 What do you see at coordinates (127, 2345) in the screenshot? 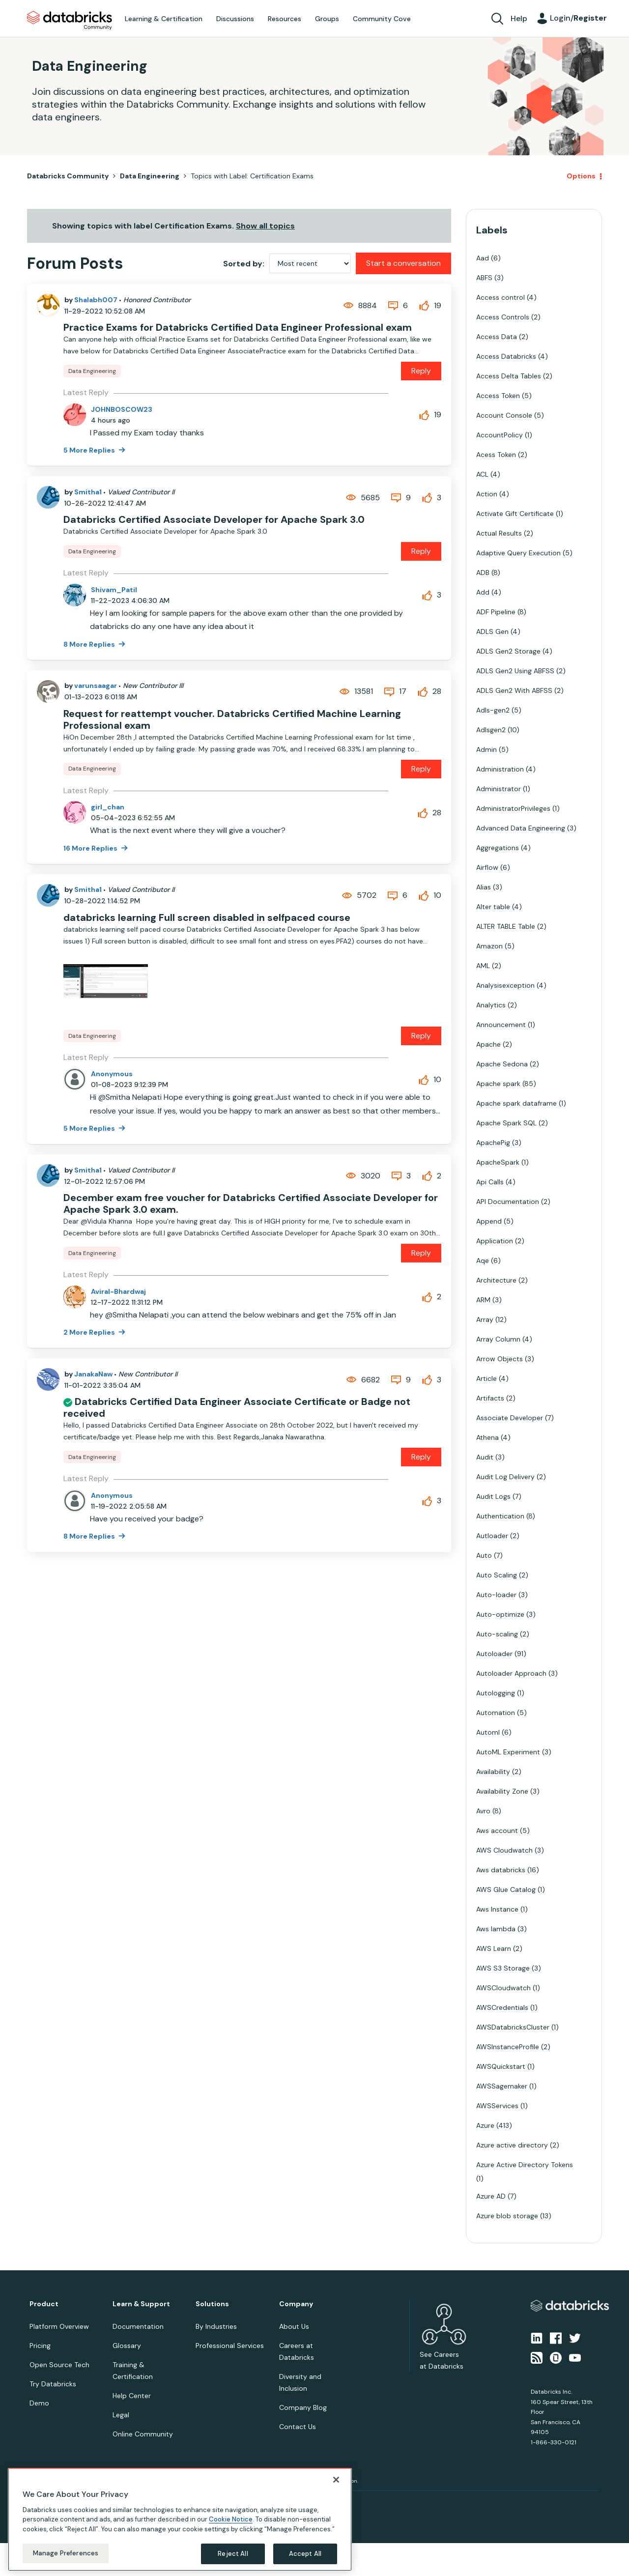
I see `Glossary` at bounding box center [127, 2345].